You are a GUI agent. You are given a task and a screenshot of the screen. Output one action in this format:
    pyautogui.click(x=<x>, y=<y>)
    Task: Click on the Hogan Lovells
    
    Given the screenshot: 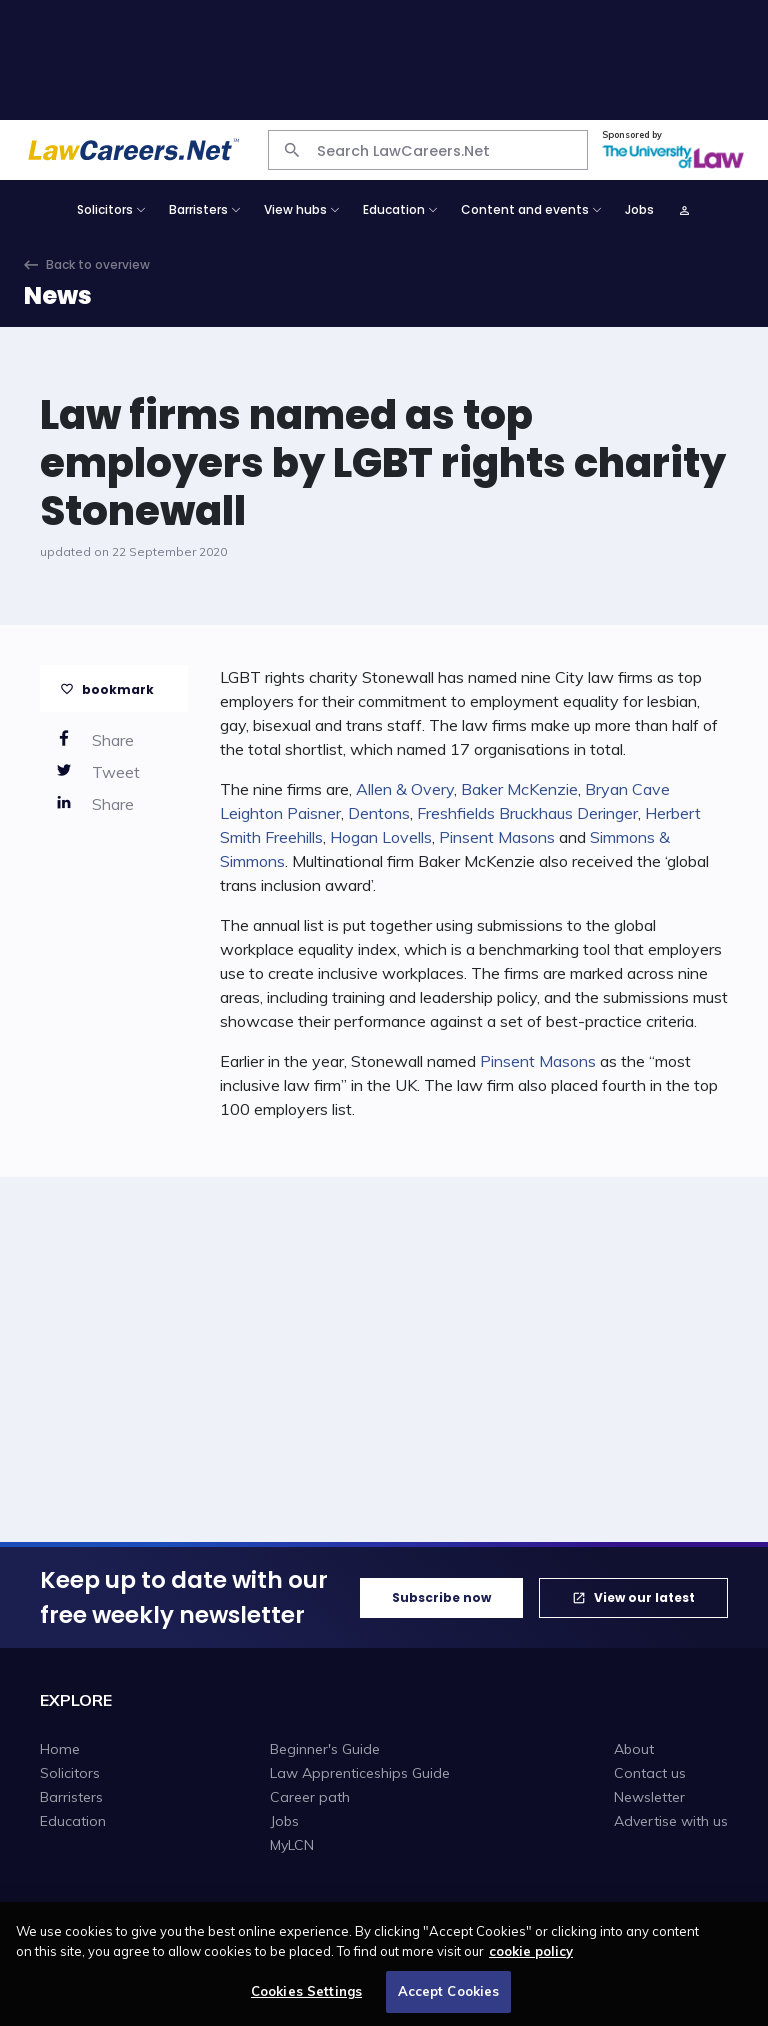 What is the action you would take?
    pyautogui.click(x=381, y=837)
    